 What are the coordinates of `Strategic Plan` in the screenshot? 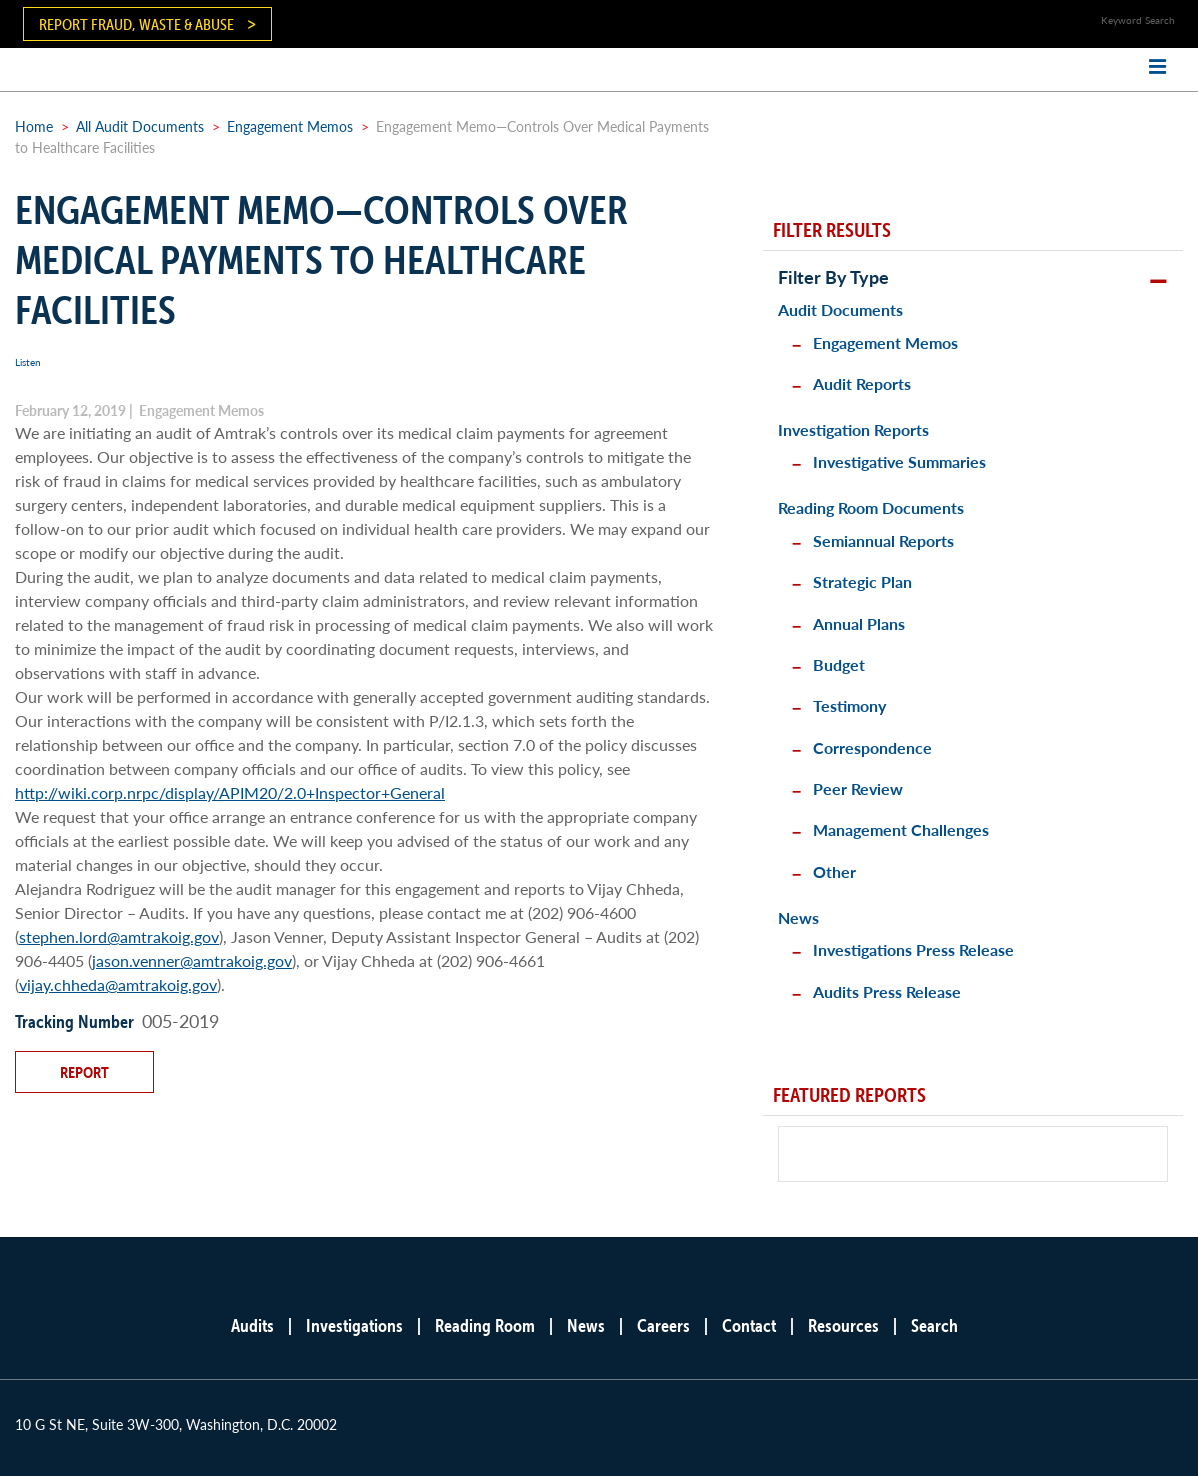 It's located at (862, 581).